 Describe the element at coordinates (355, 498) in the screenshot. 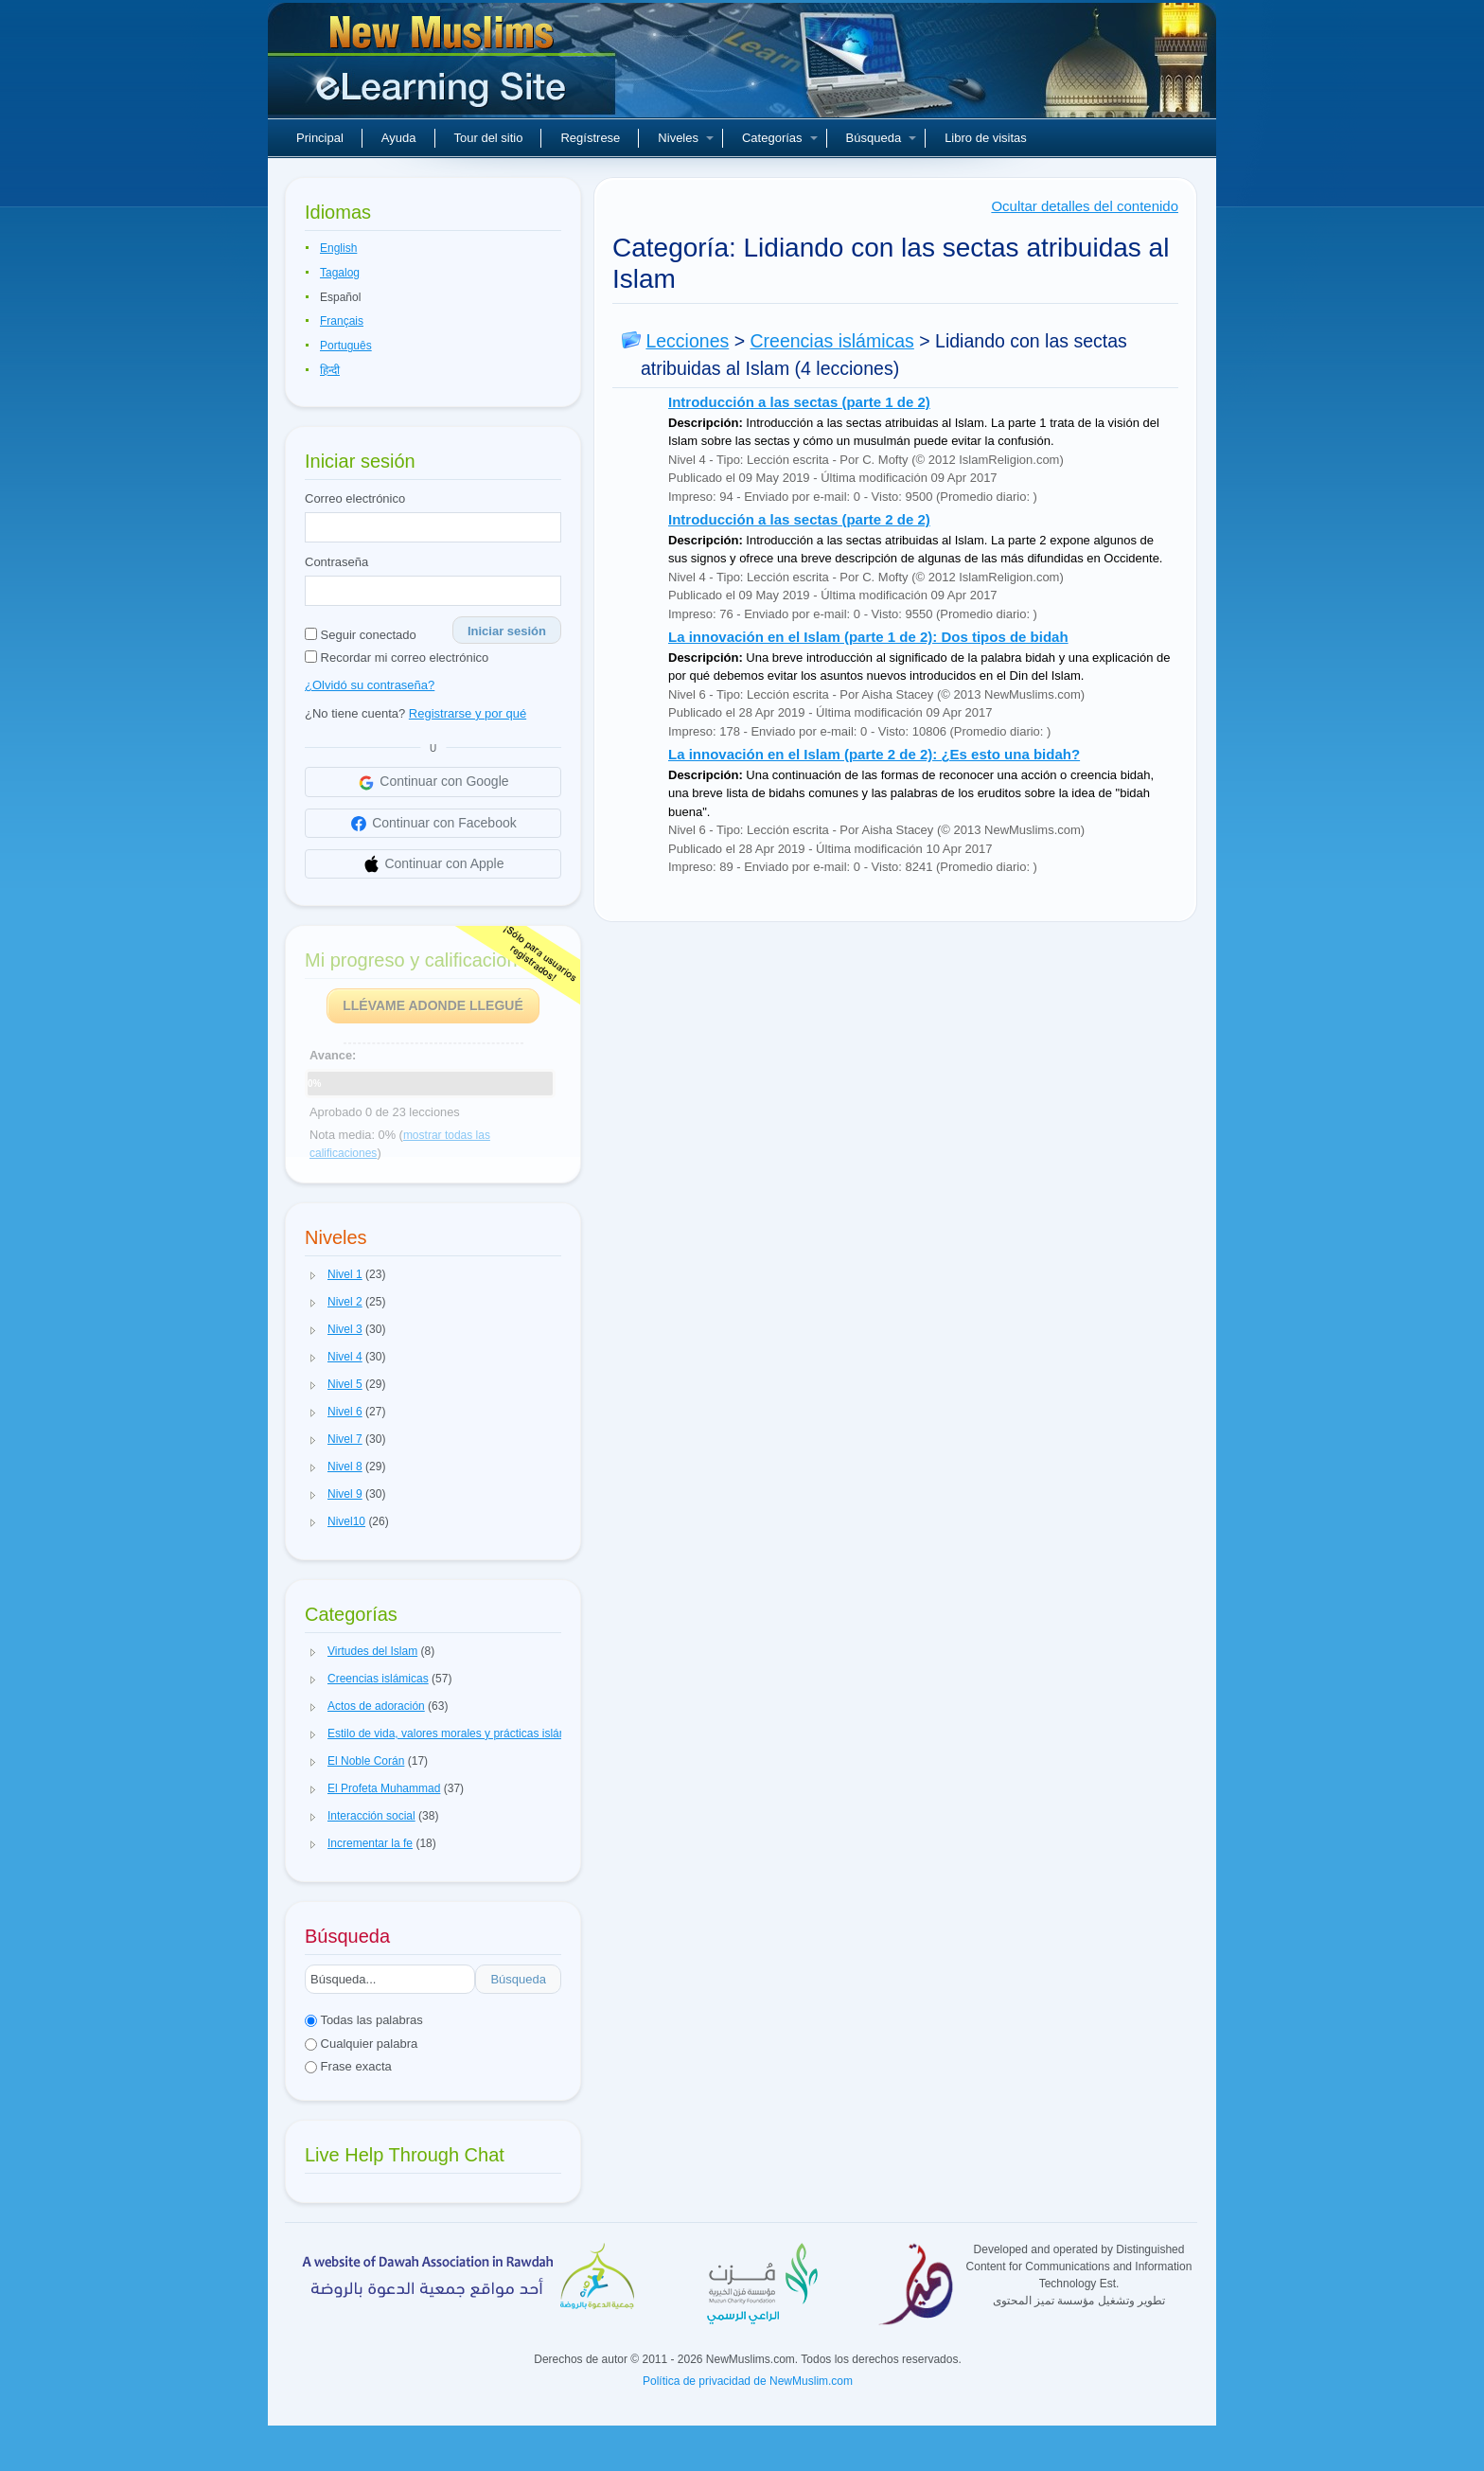

I see `Correo electrónico` at that location.